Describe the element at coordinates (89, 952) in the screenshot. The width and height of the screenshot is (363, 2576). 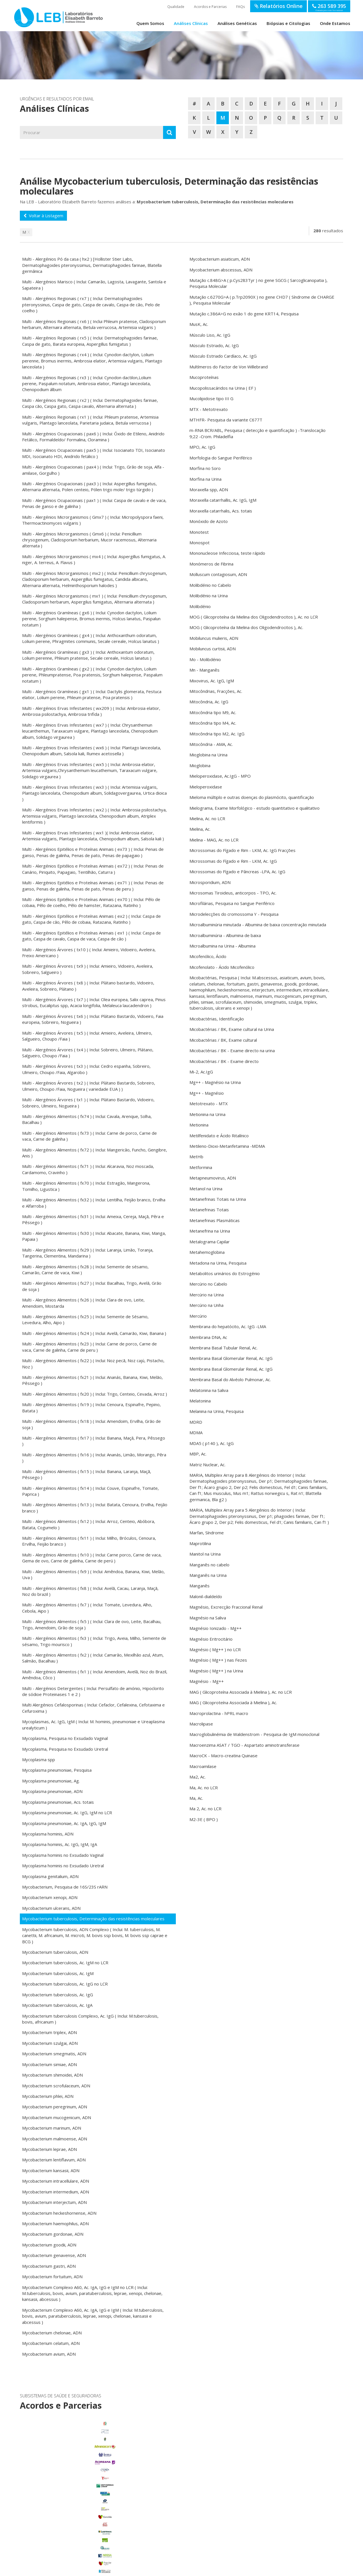
I see `Multi - Alergénios Árvores ( tx10 ) ( Inclui: Amieiro, Vidoeiro, Aveleira, Freixo Americano )` at that location.